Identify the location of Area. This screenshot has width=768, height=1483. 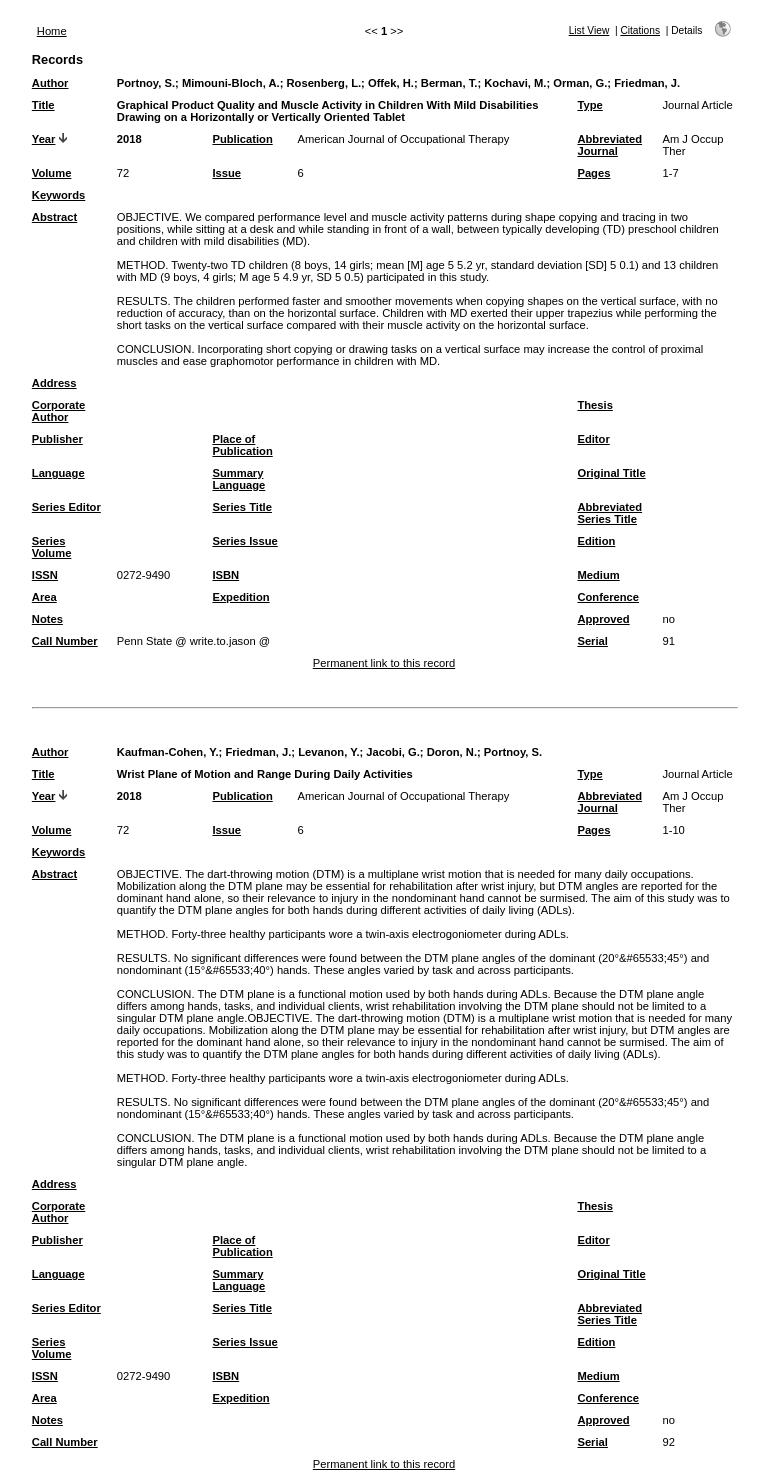
(44, 597).